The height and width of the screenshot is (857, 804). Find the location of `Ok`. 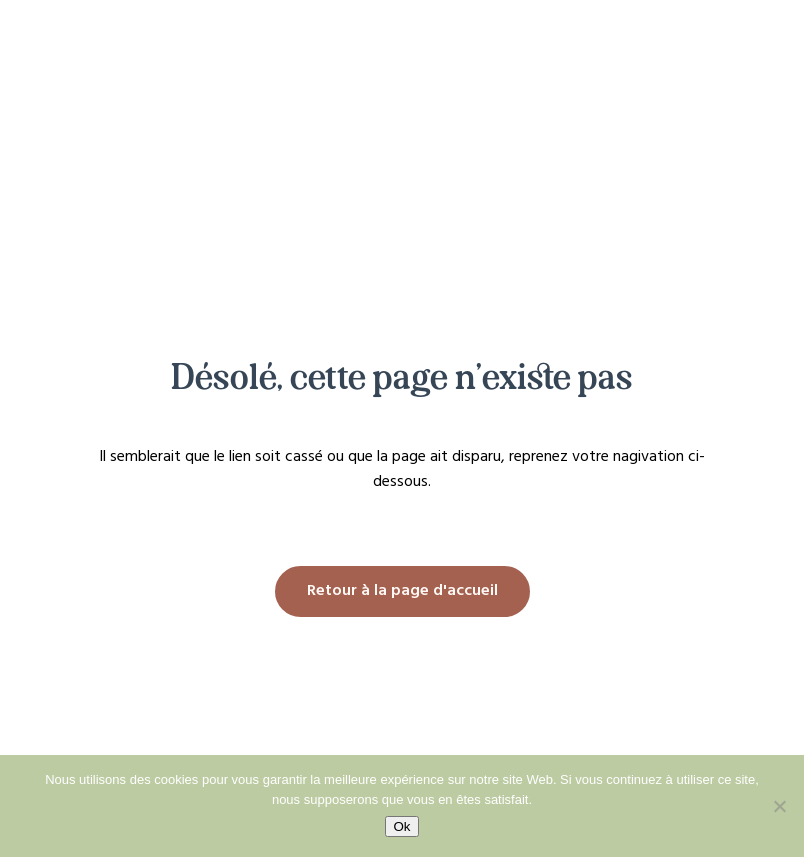

Ok is located at coordinates (401, 826).